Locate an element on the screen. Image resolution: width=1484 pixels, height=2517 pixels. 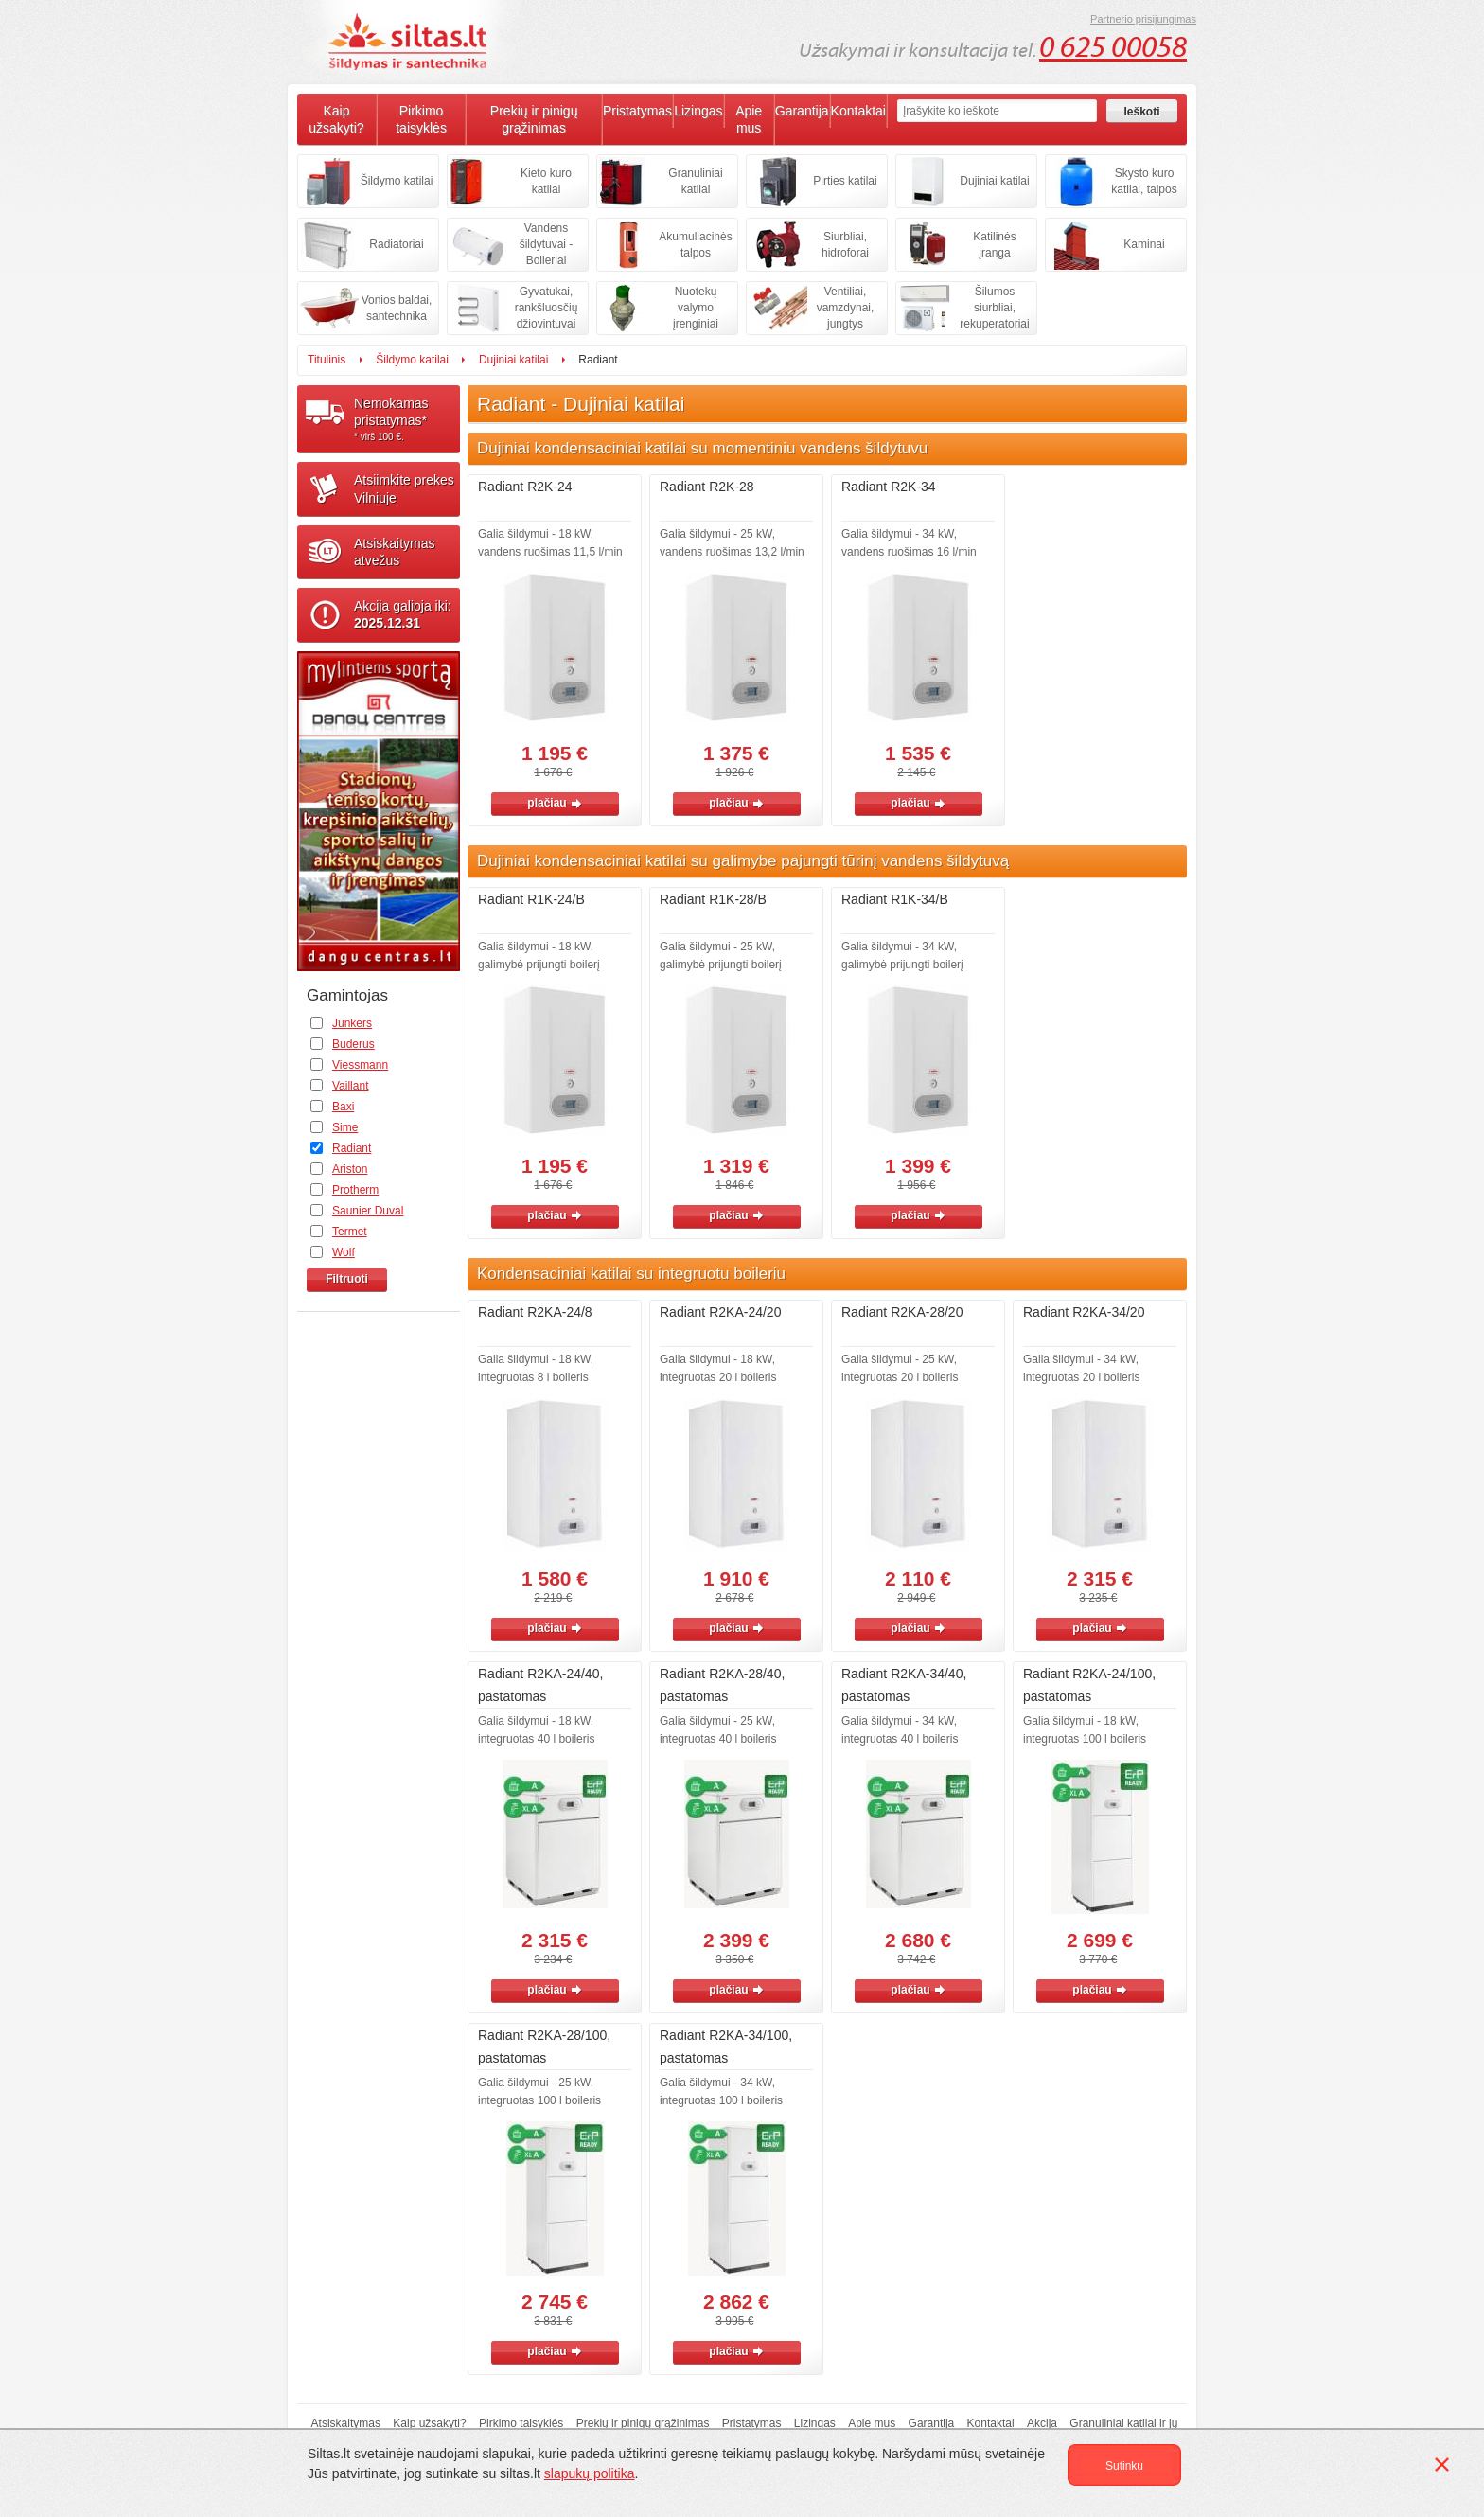
Kontaktai is located at coordinates (858, 110).